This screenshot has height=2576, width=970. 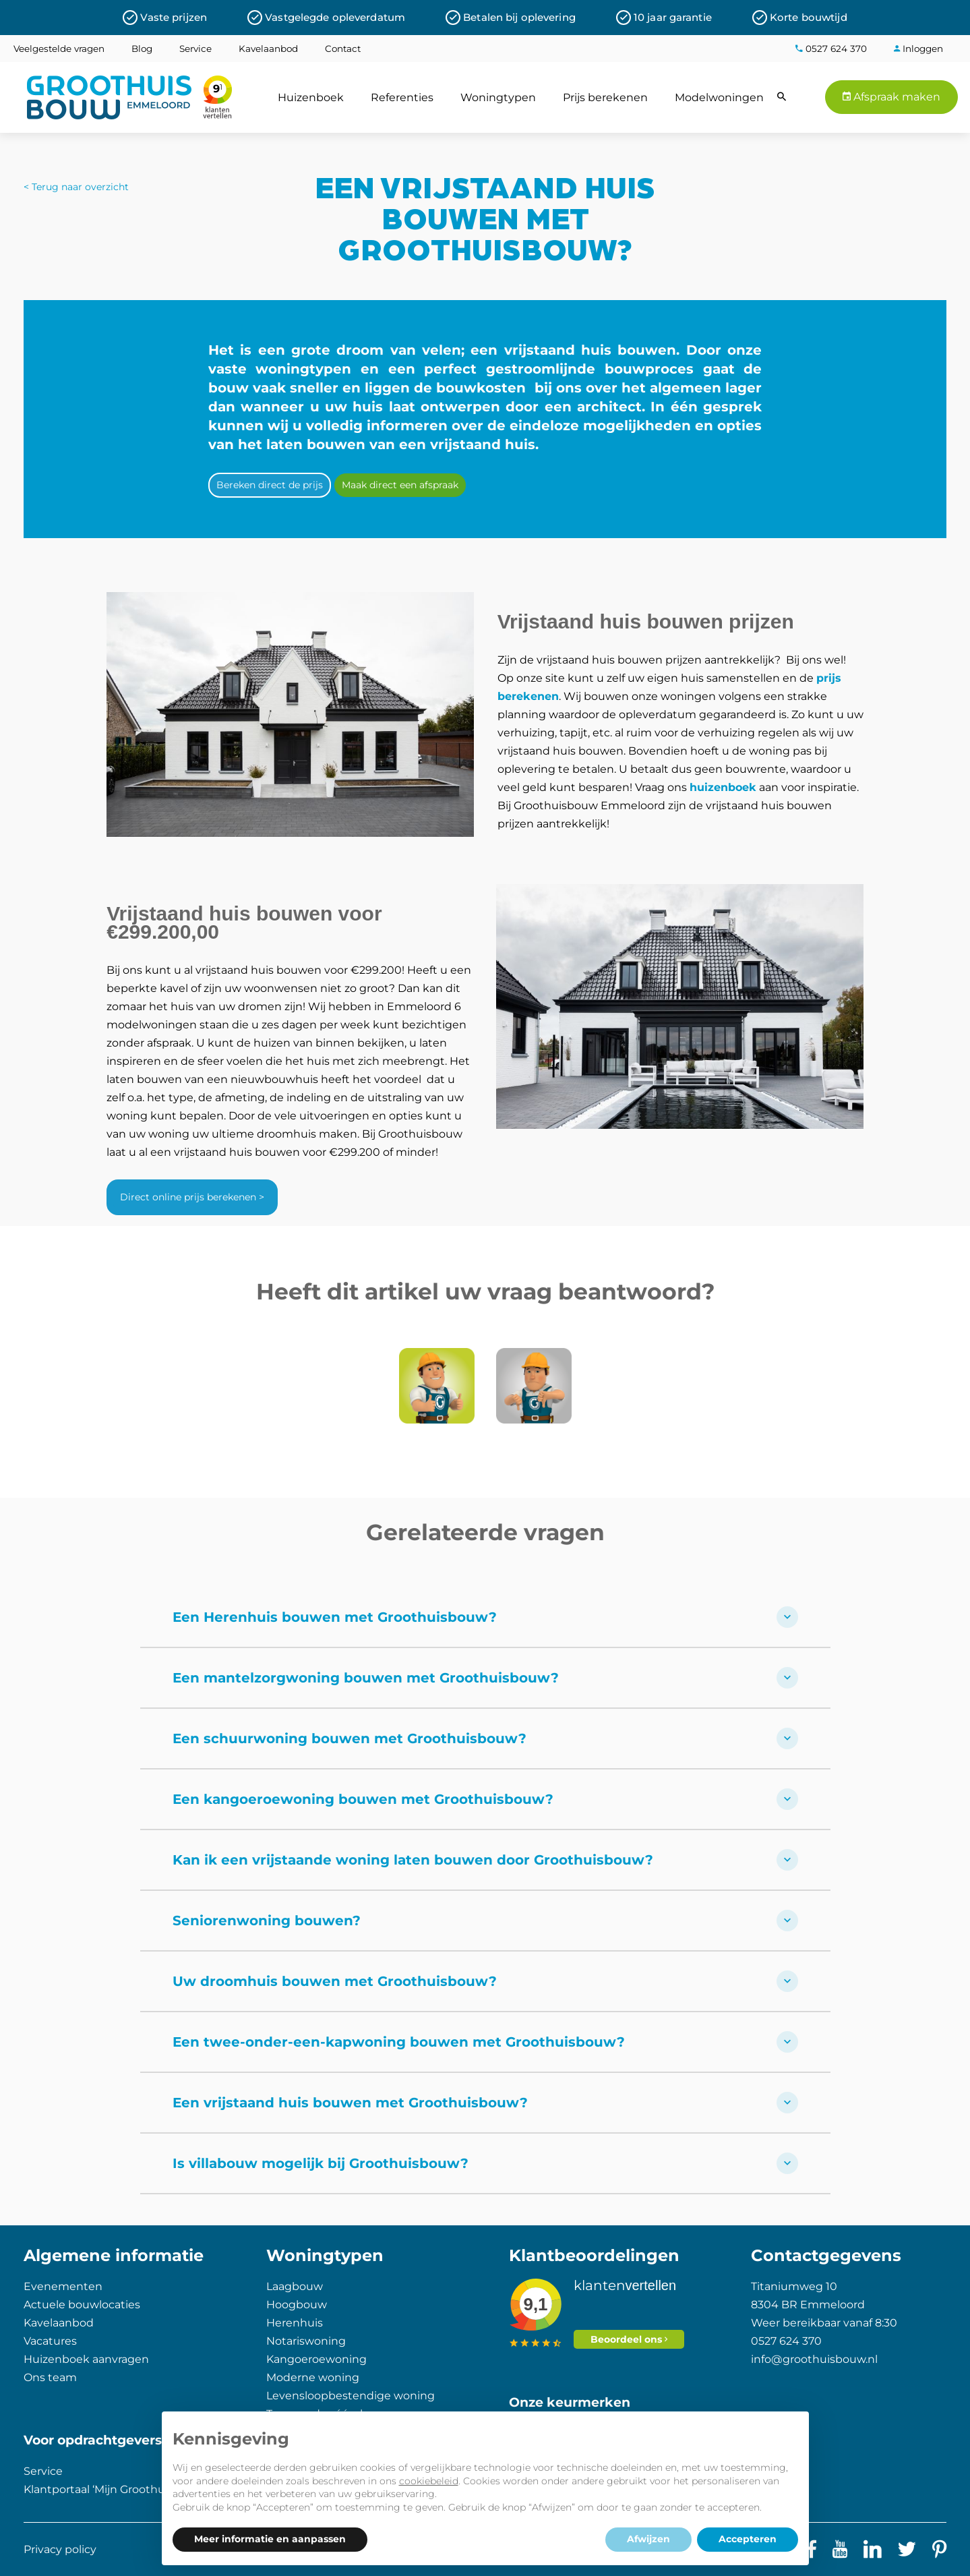 I want to click on Meer informatie en aanpassen [button], so click(x=270, y=2539).